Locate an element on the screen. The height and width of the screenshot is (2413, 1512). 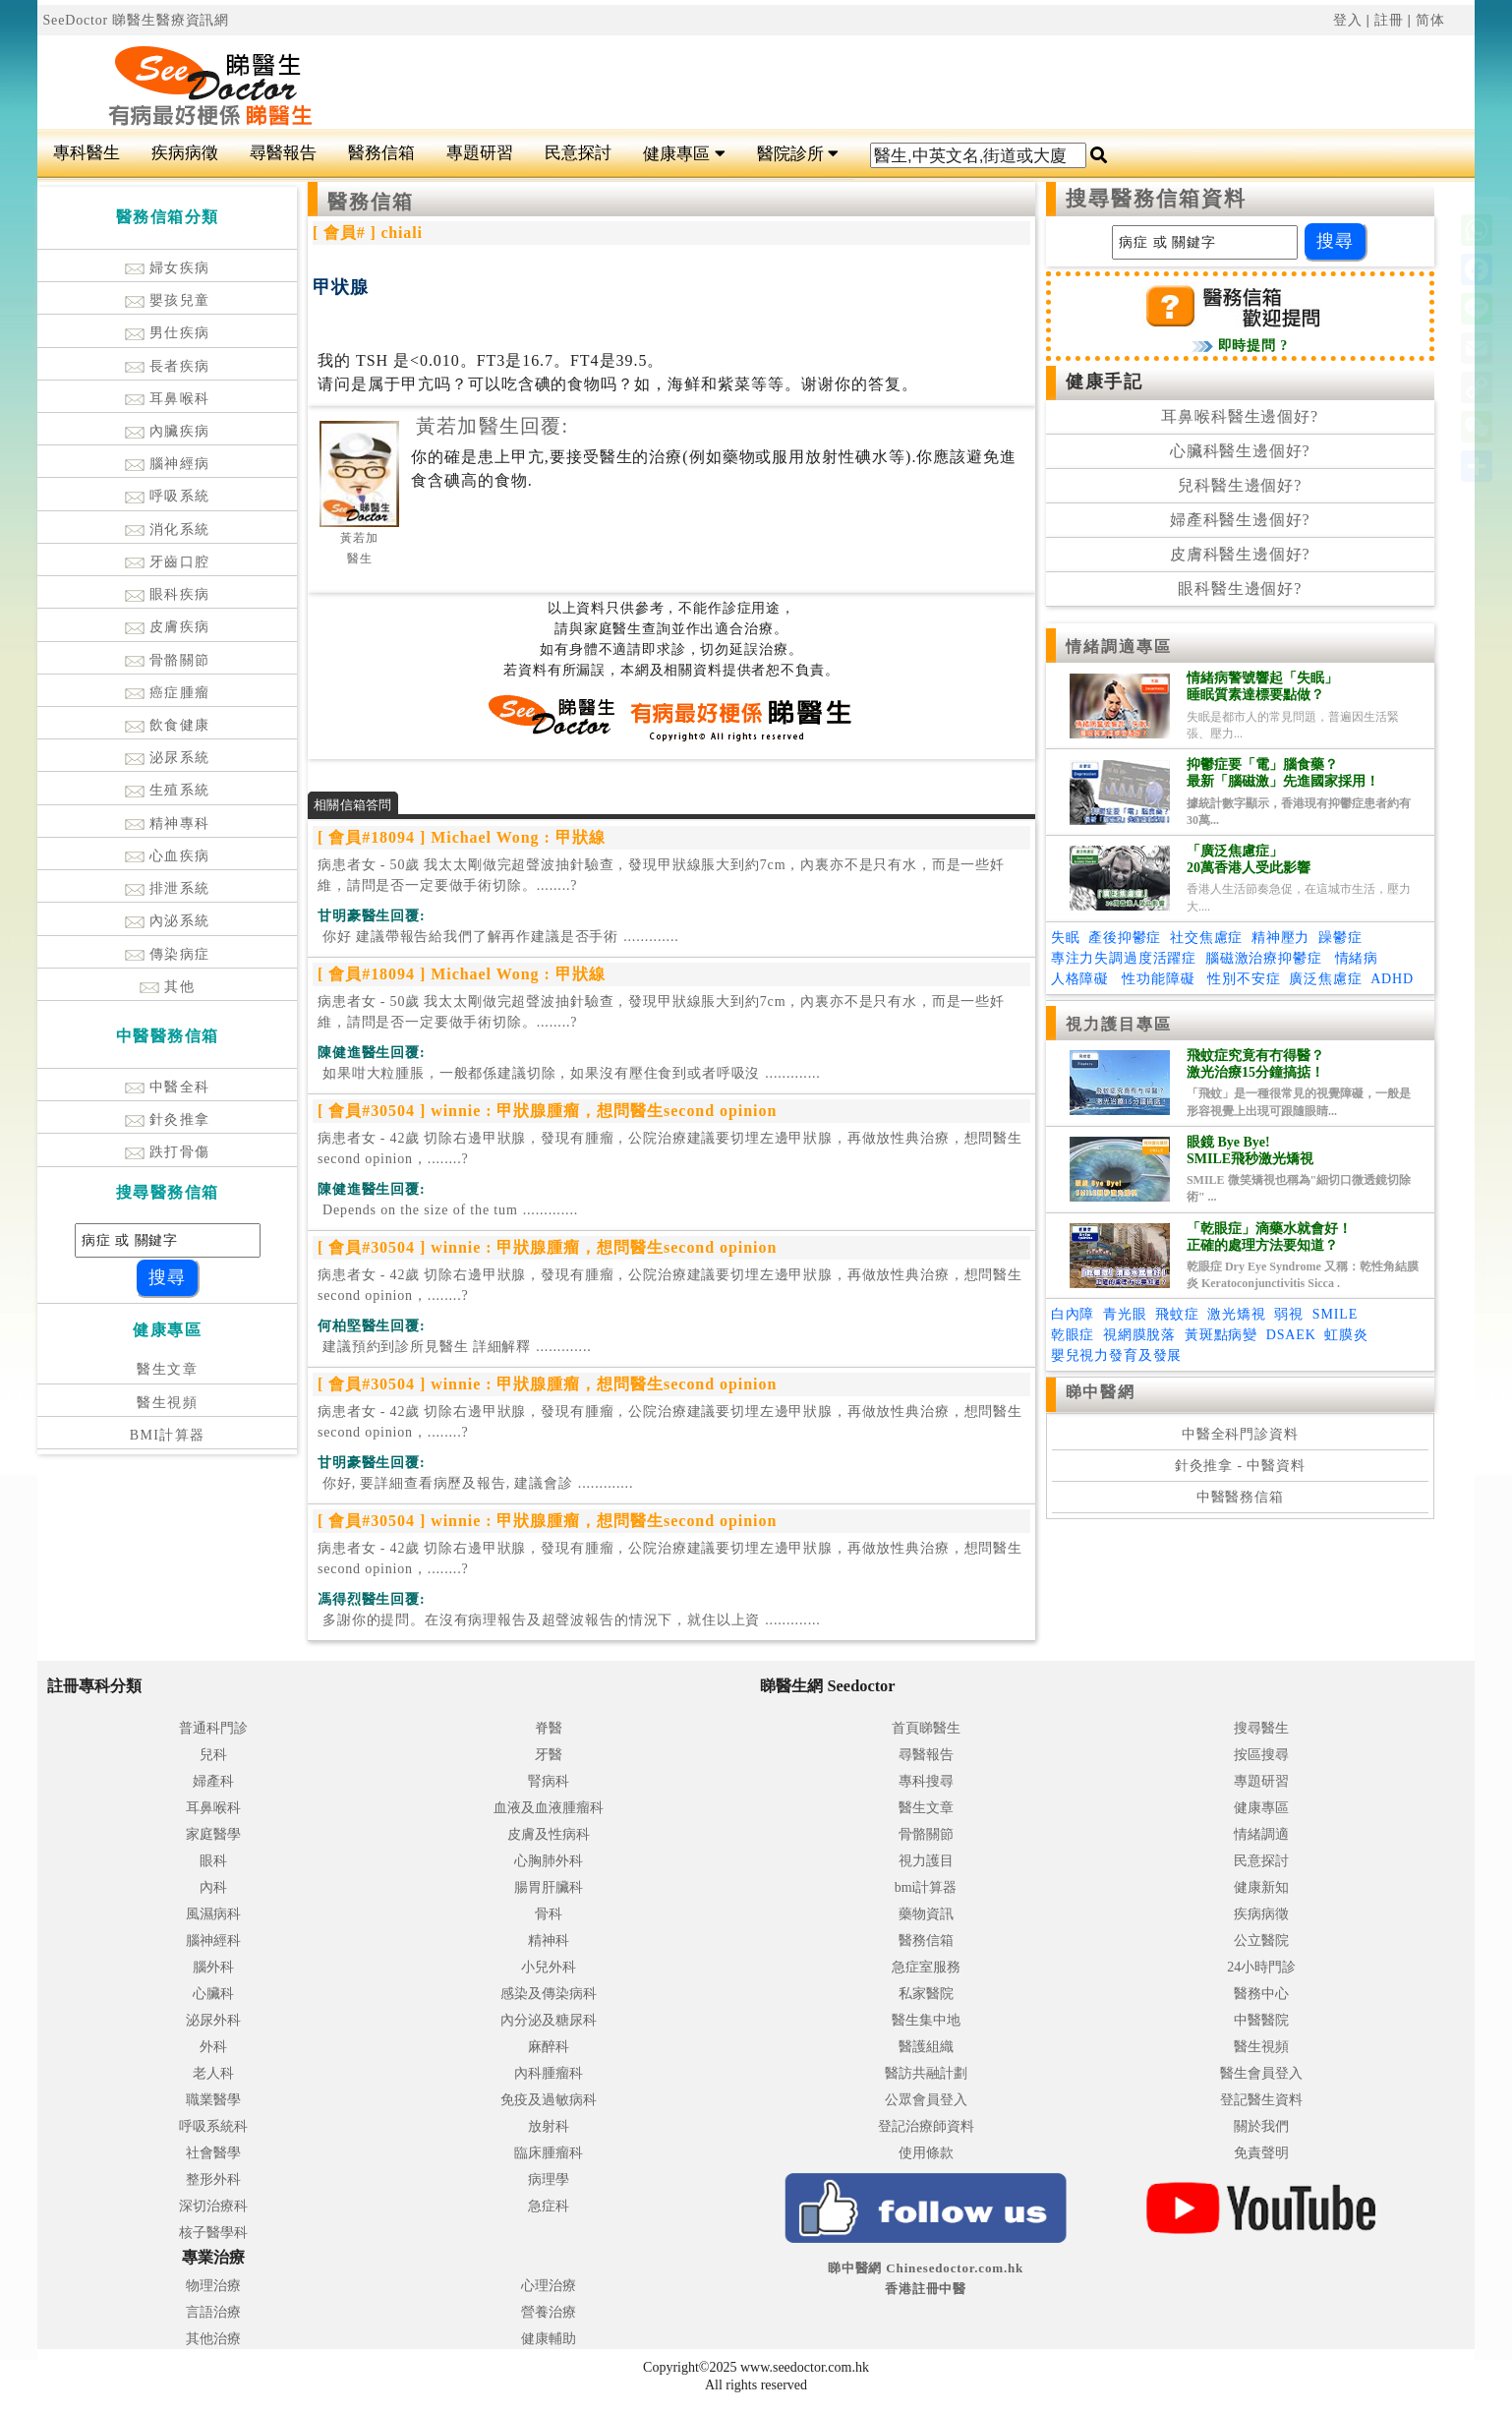
排泄系統 is located at coordinates (167, 888).